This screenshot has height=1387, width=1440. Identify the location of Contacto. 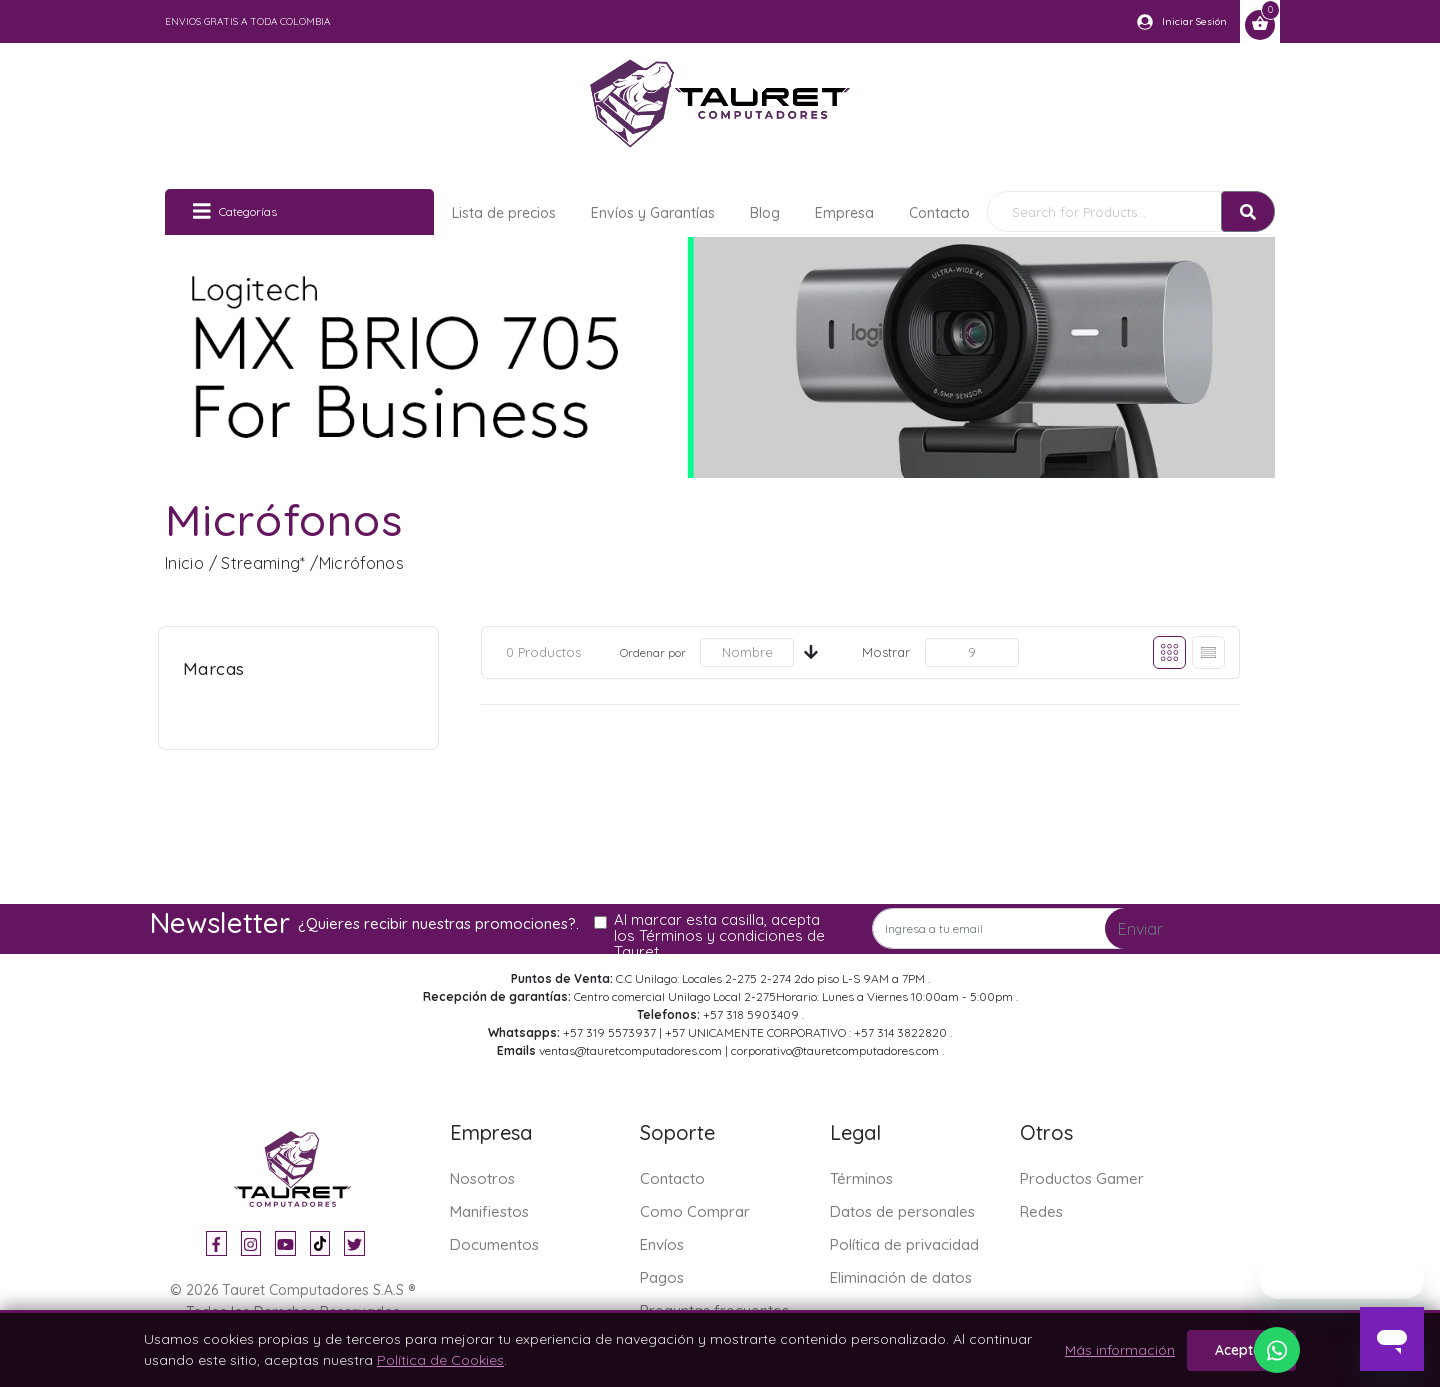
(939, 213).